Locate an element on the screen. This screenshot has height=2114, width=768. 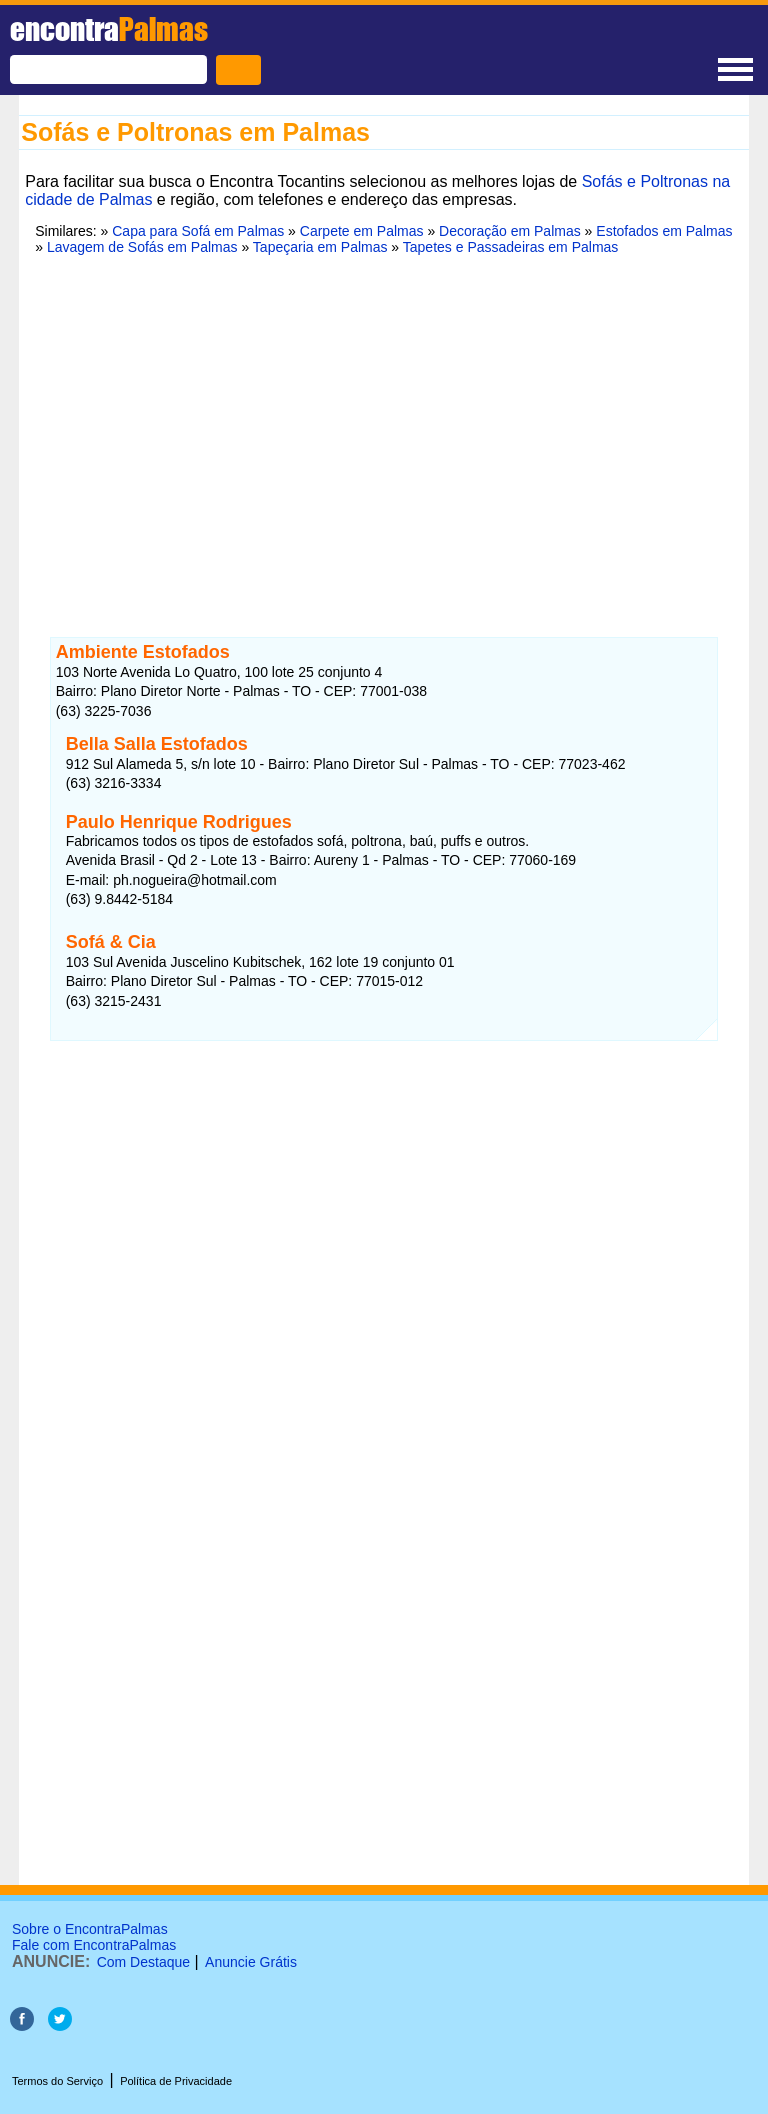
Tapetes e Passadeiras em Palmas is located at coordinates (511, 247).